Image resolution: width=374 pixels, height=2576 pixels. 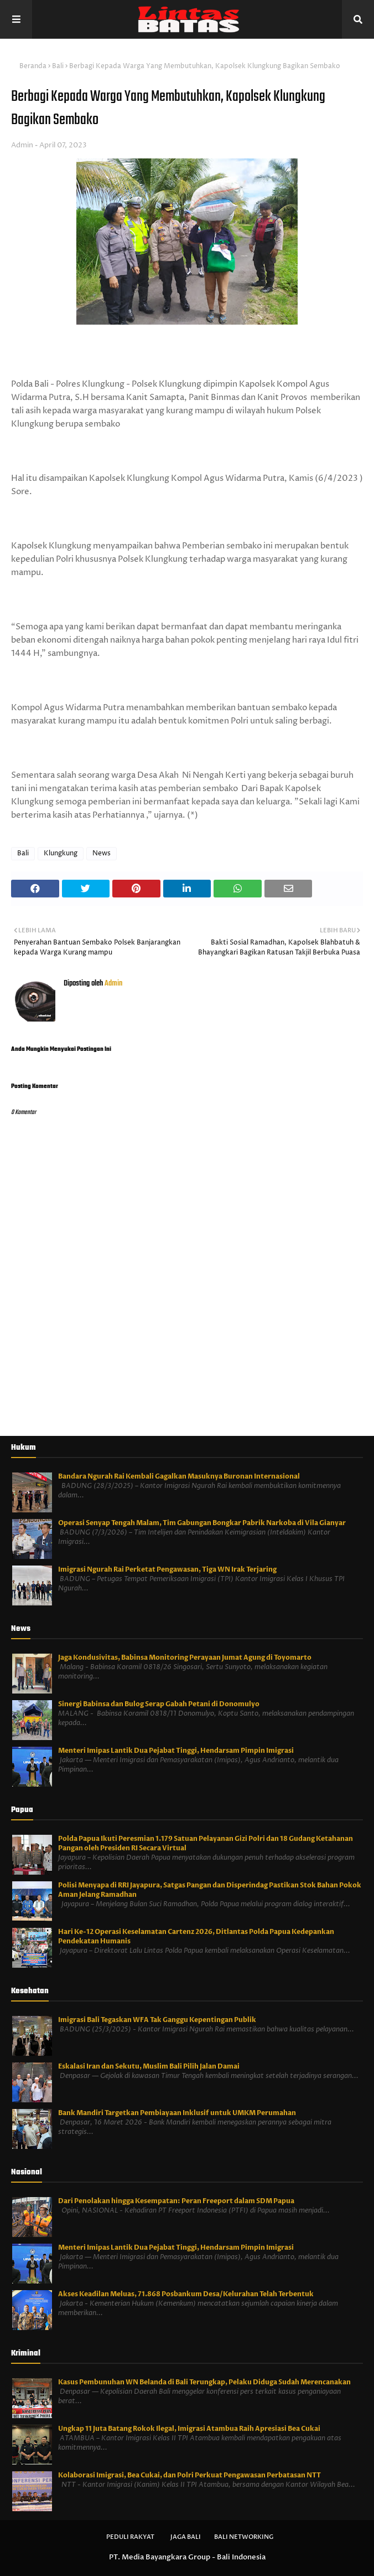 I want to click on Akses Keadilan Meluas, 71.868 Posbankum Desa/Kelurahan Telah Terbentuk, so click(x=186, y=2294).